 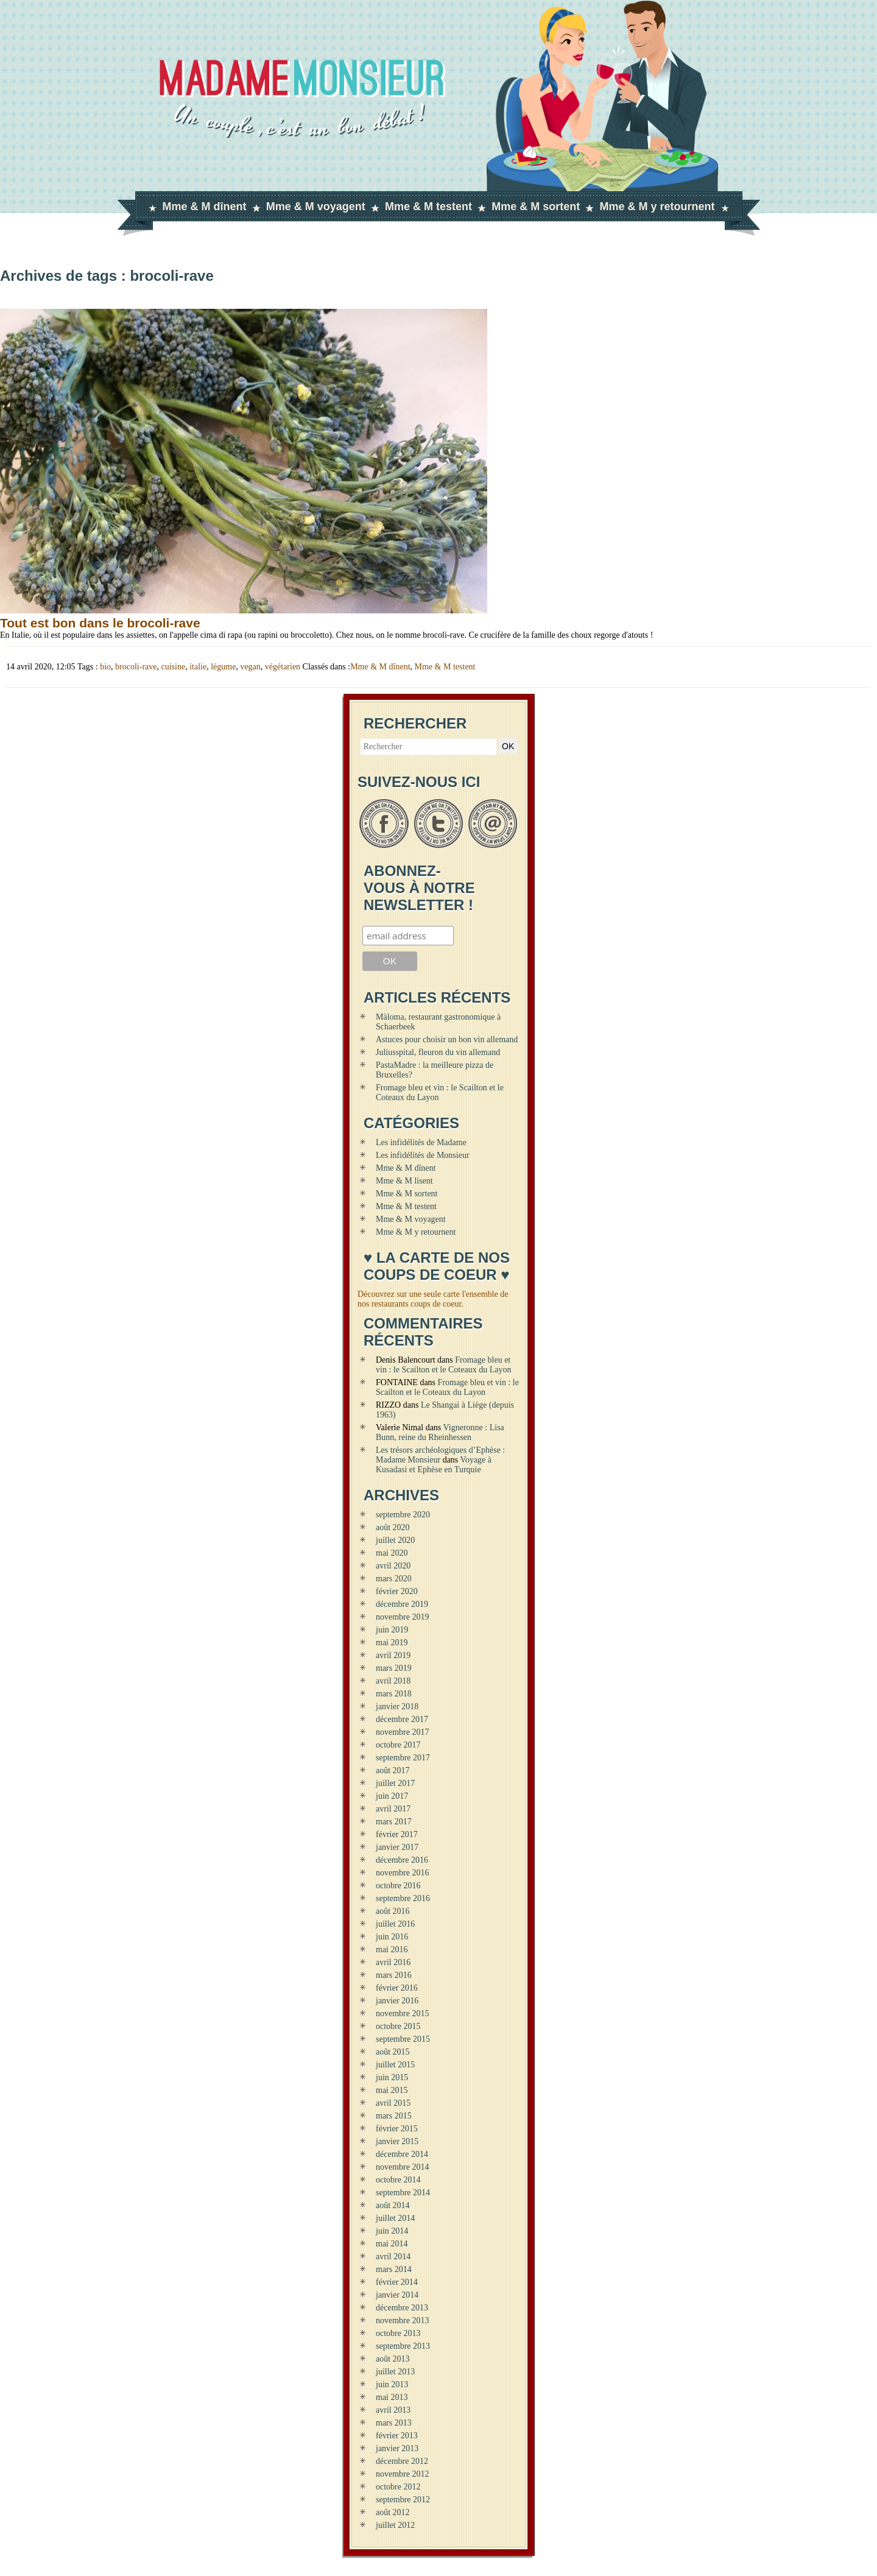 I want to click on mars 2016, so click(x=394, y=1975).